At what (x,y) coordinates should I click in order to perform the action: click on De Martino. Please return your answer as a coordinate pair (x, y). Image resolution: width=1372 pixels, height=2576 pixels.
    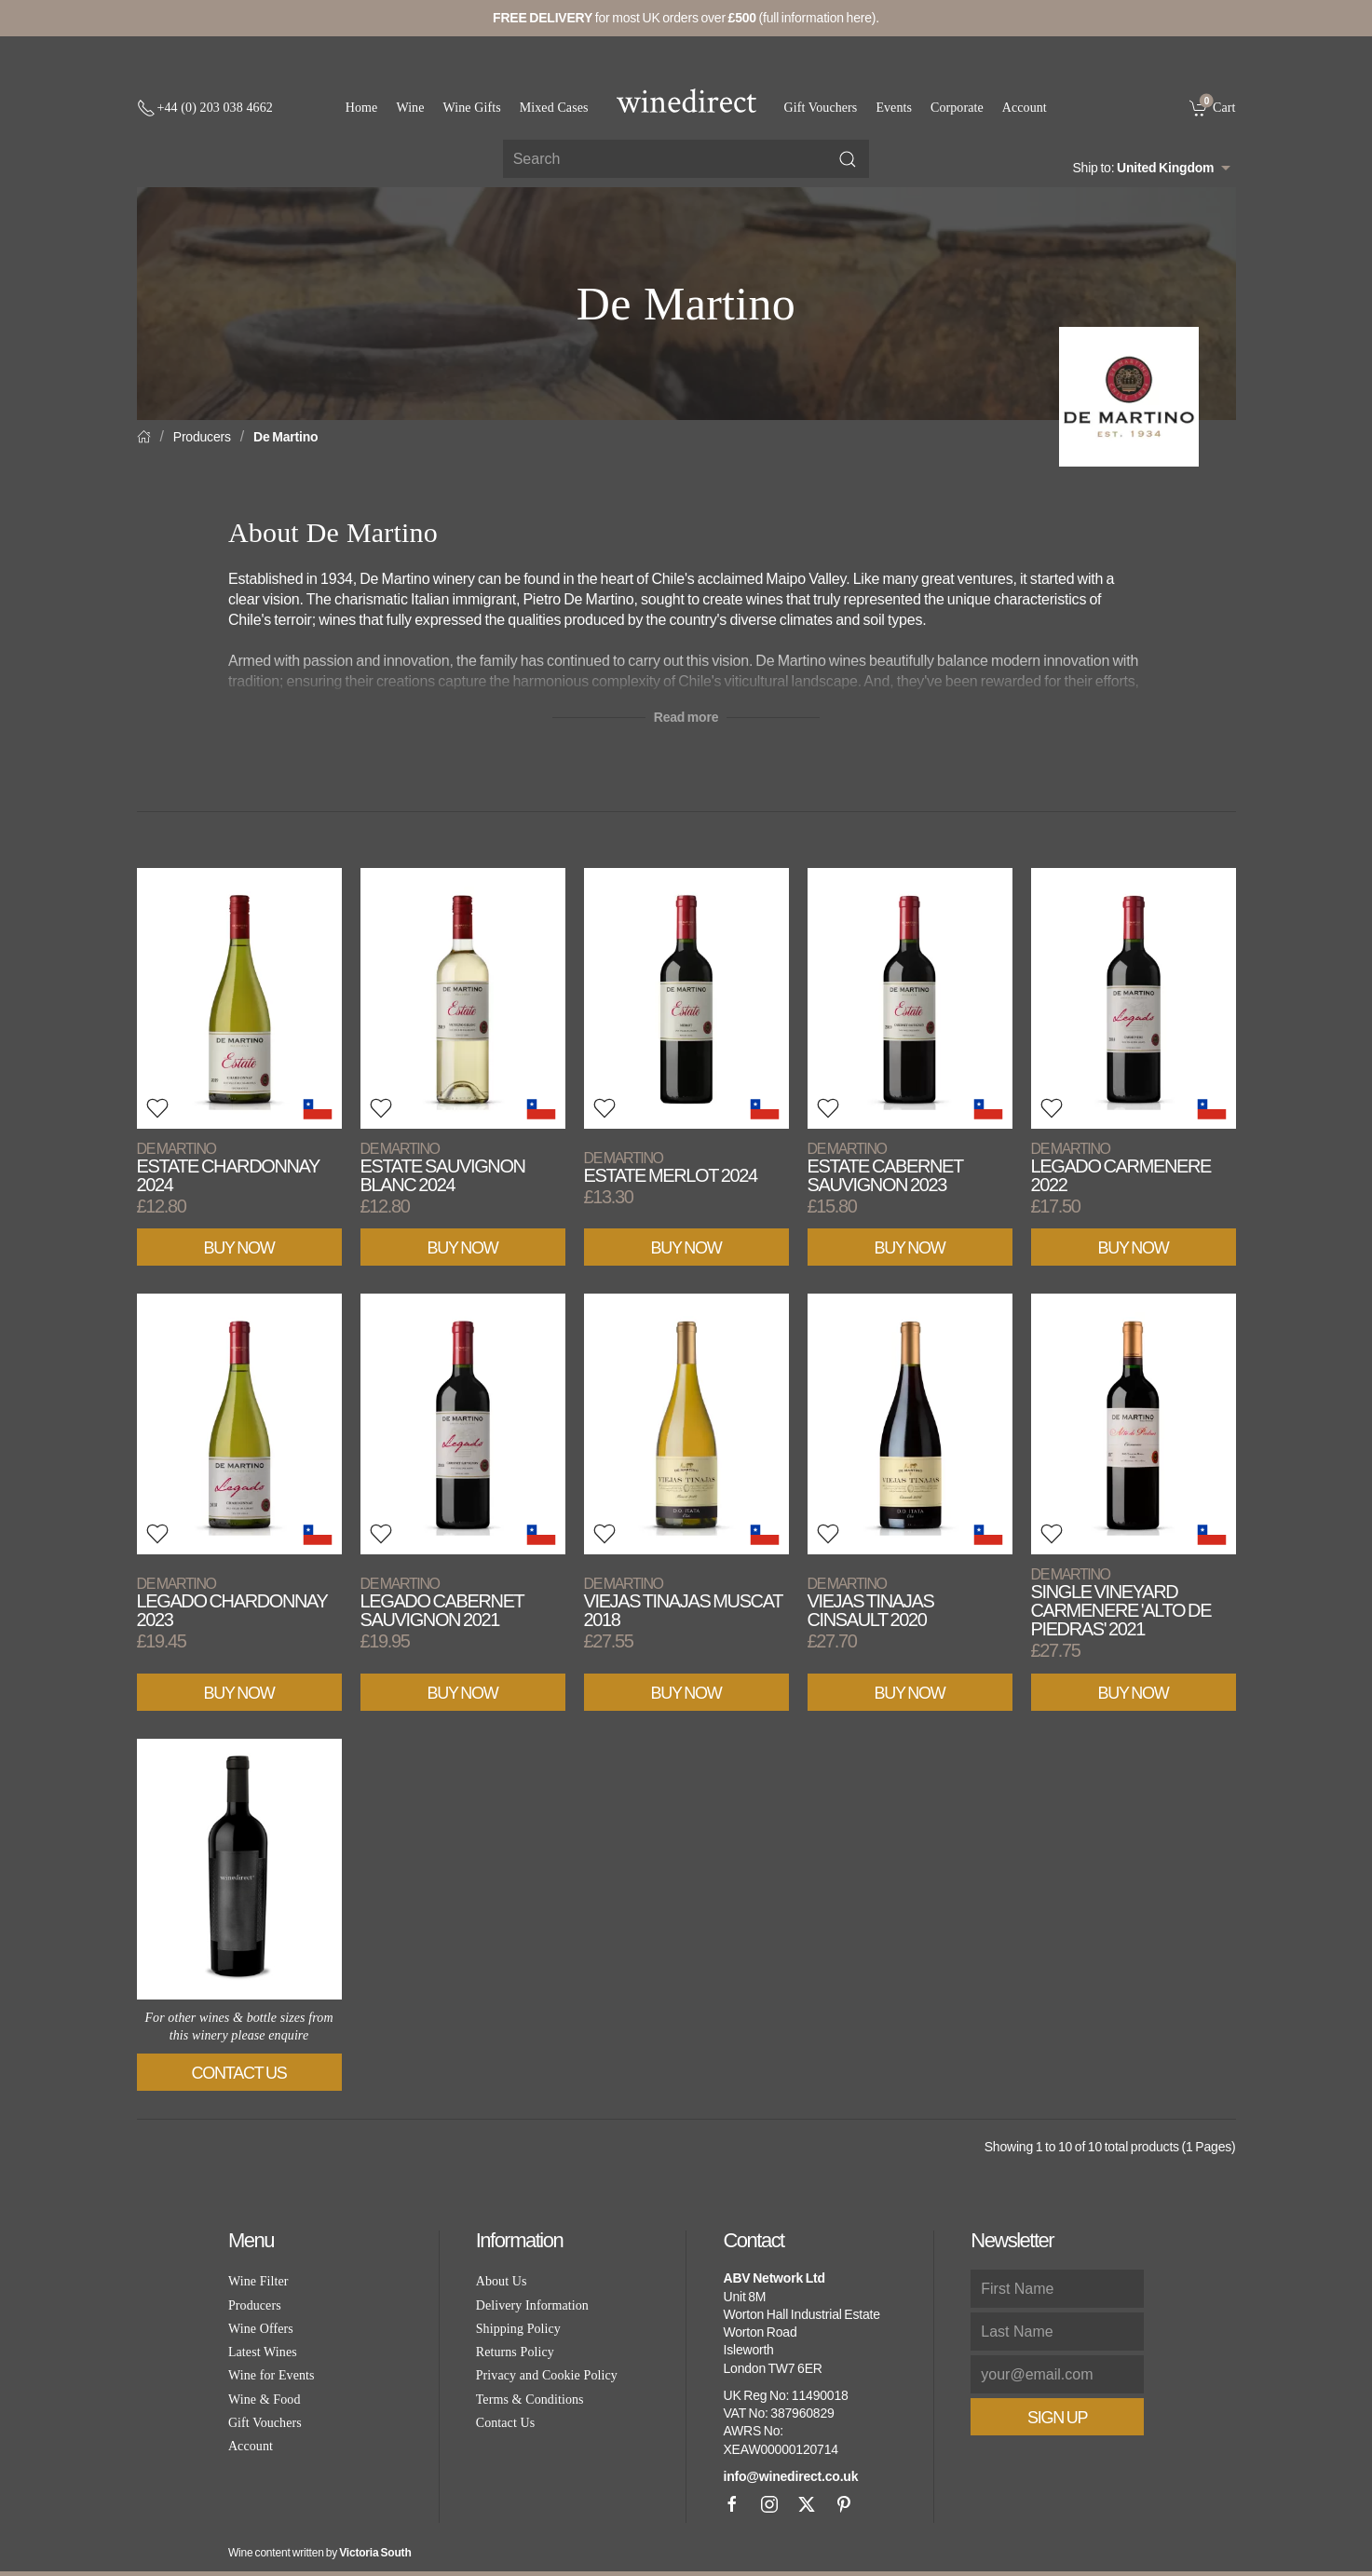
    Looking at the image, I should click on (285, 436).